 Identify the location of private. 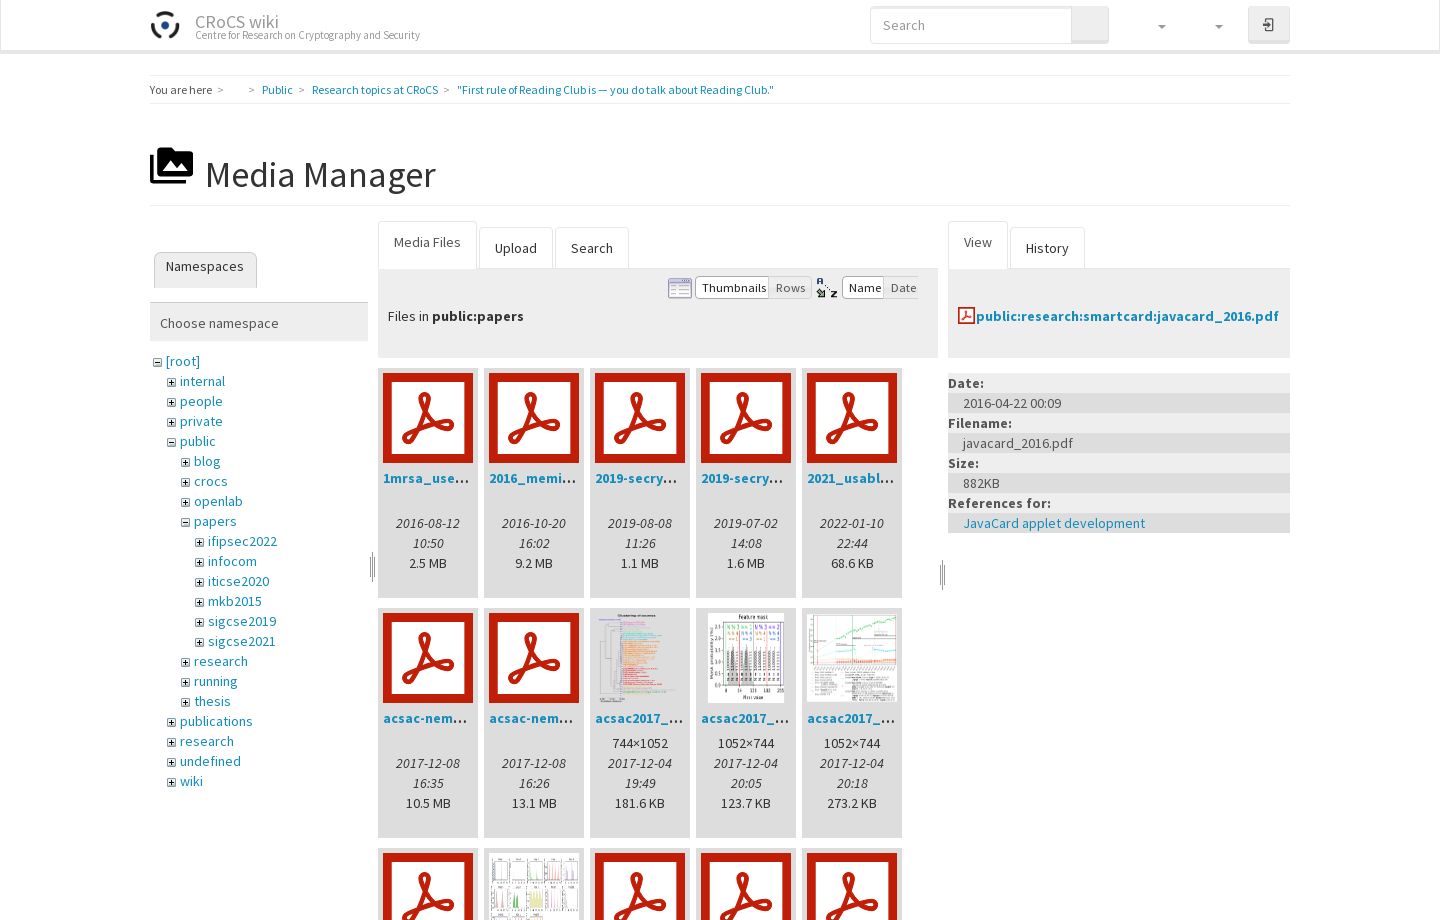
(201, 421).